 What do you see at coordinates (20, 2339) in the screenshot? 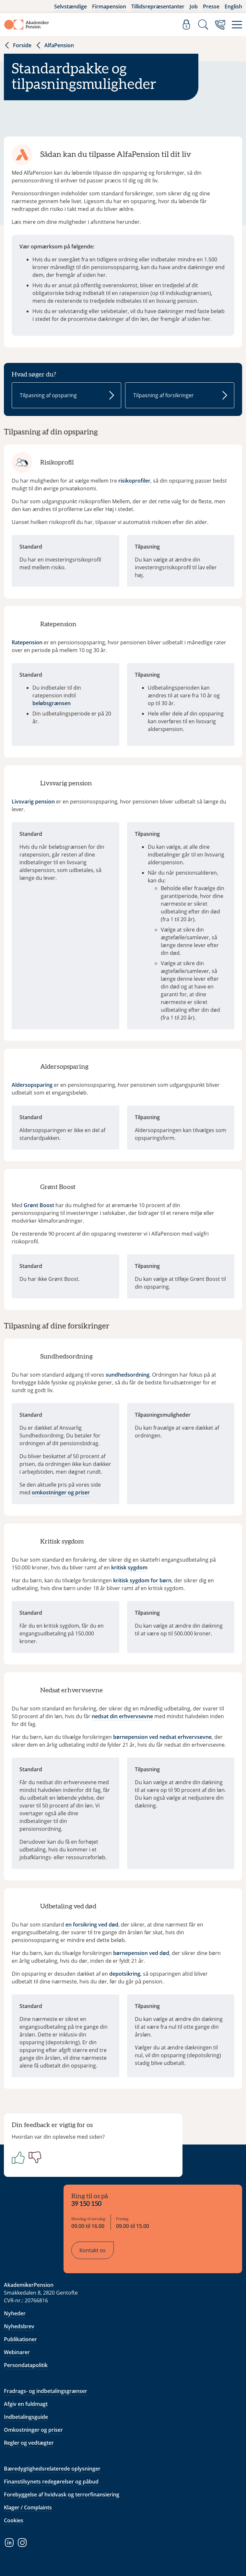
I see `Publikationer` at bounding box center [20, 2339].